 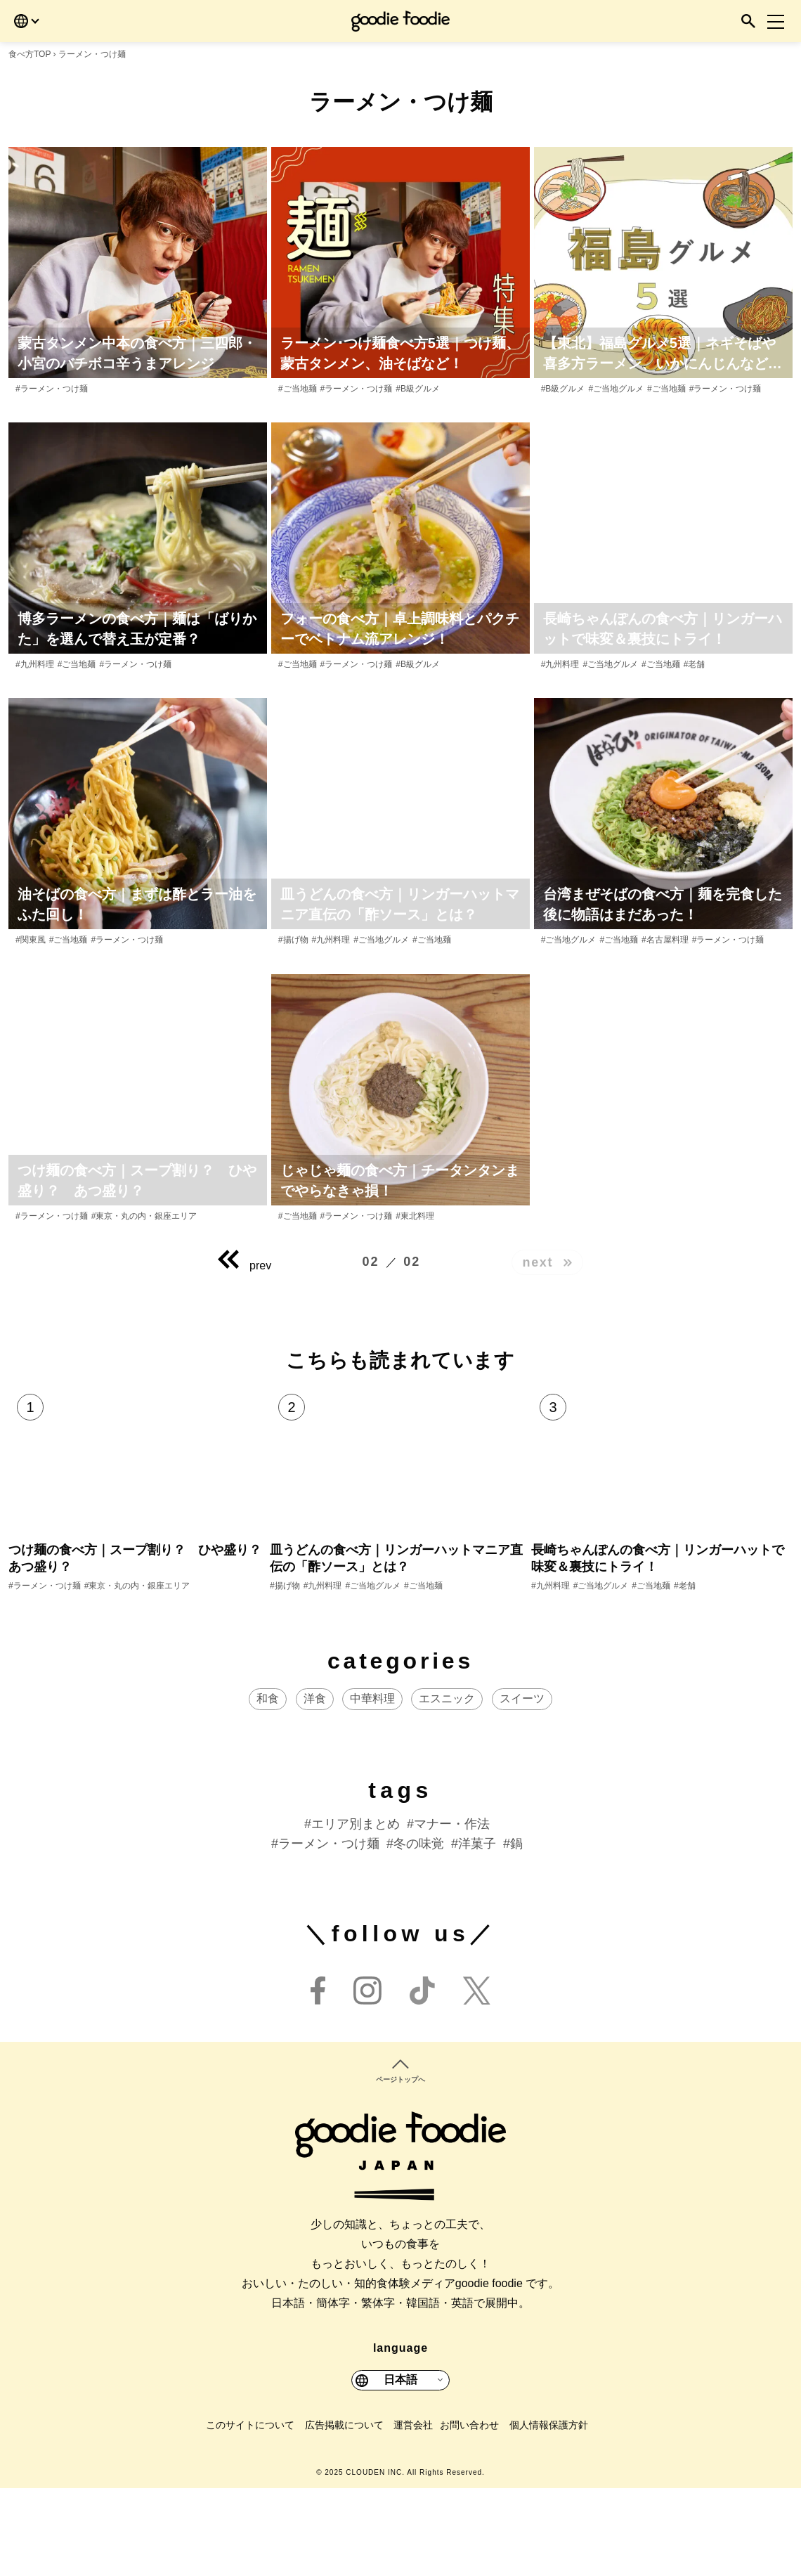 I want to click on 個人情報保護方針, so click(x=548, y=2512).